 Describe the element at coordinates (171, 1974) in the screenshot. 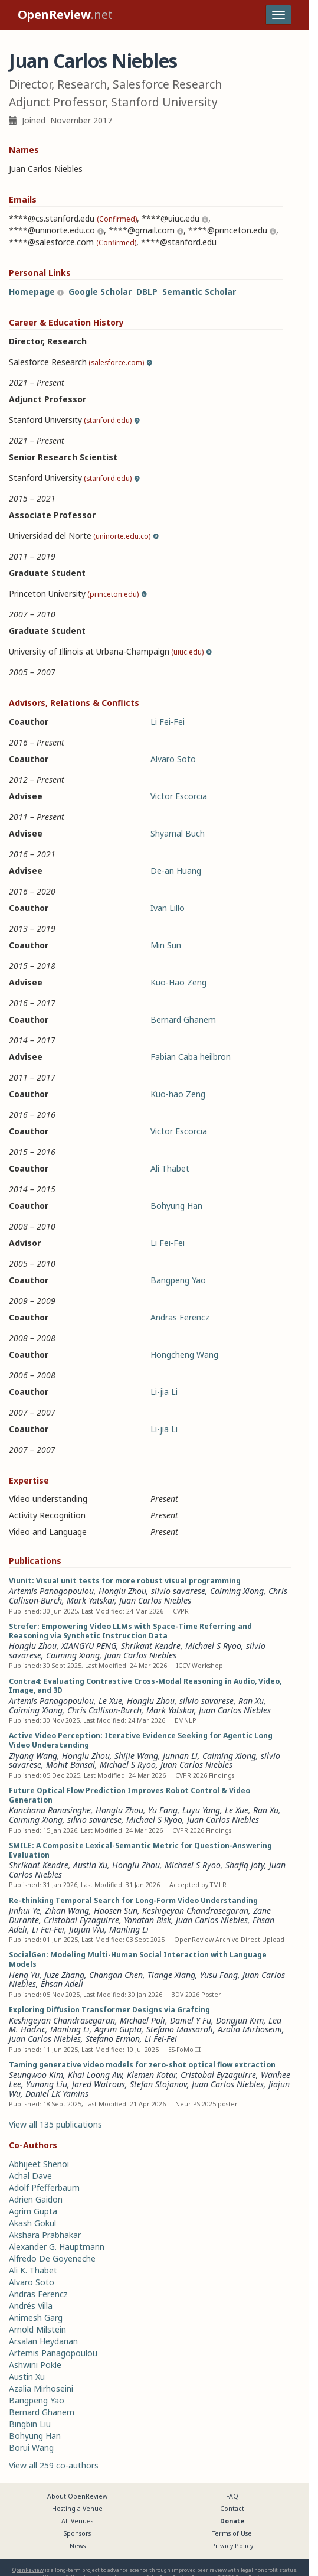

I see `Tiange Xiang` at that location.